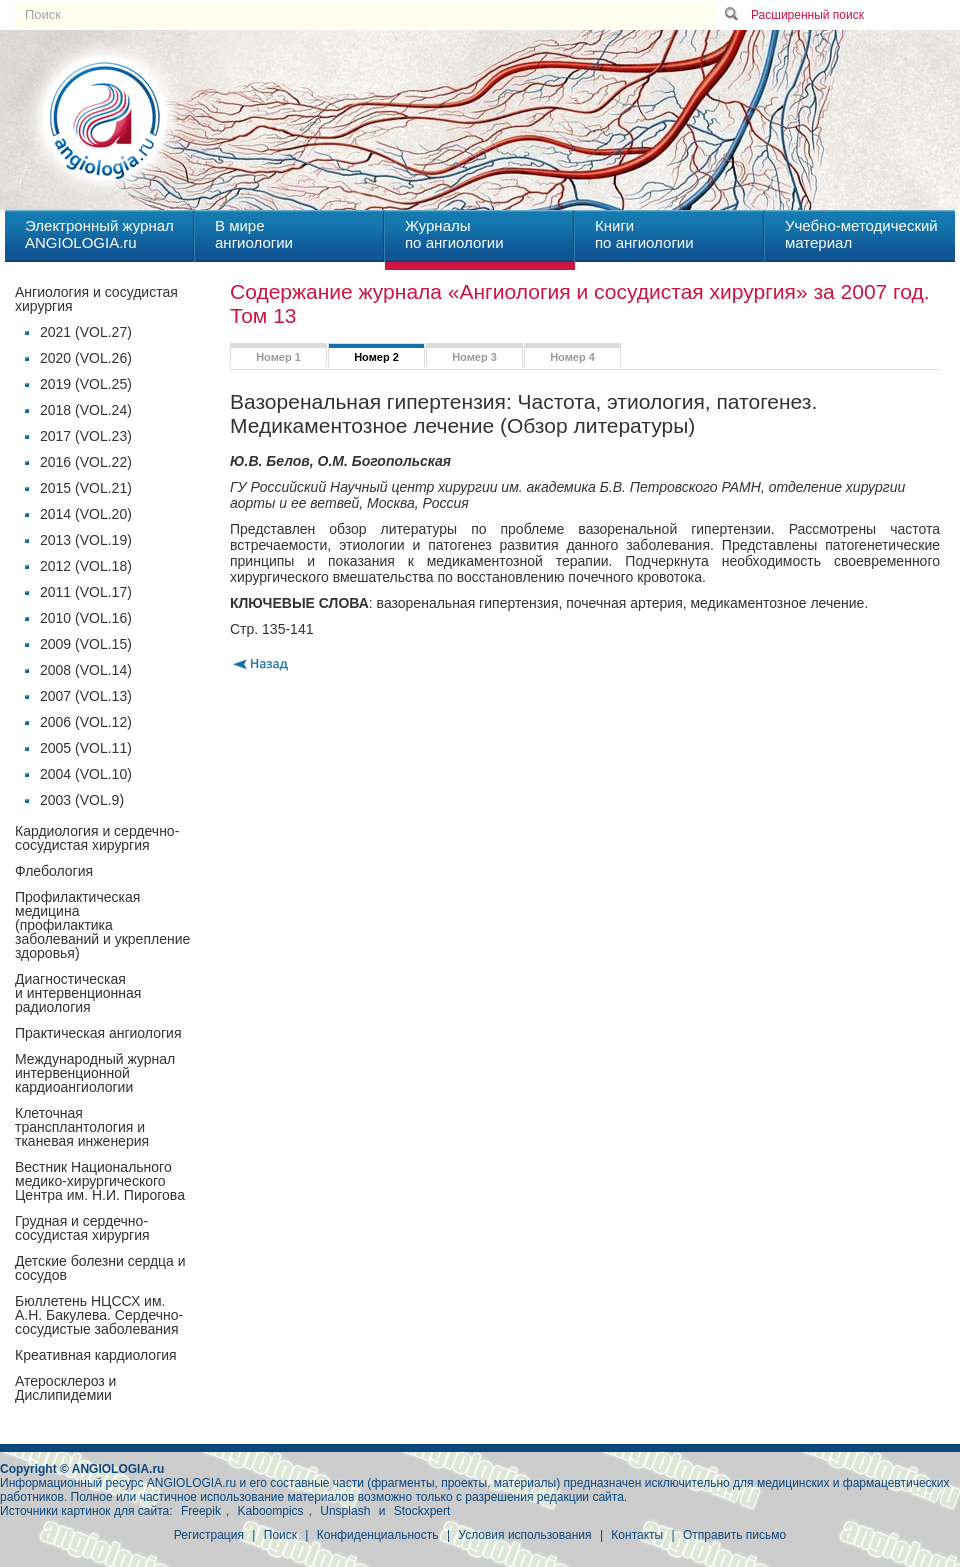 The width and height of the screenshot is (960, 1567). Describe the element at coordinates (86, 436) in the screenshot. I see `2017 (VOL.23)` at that location.